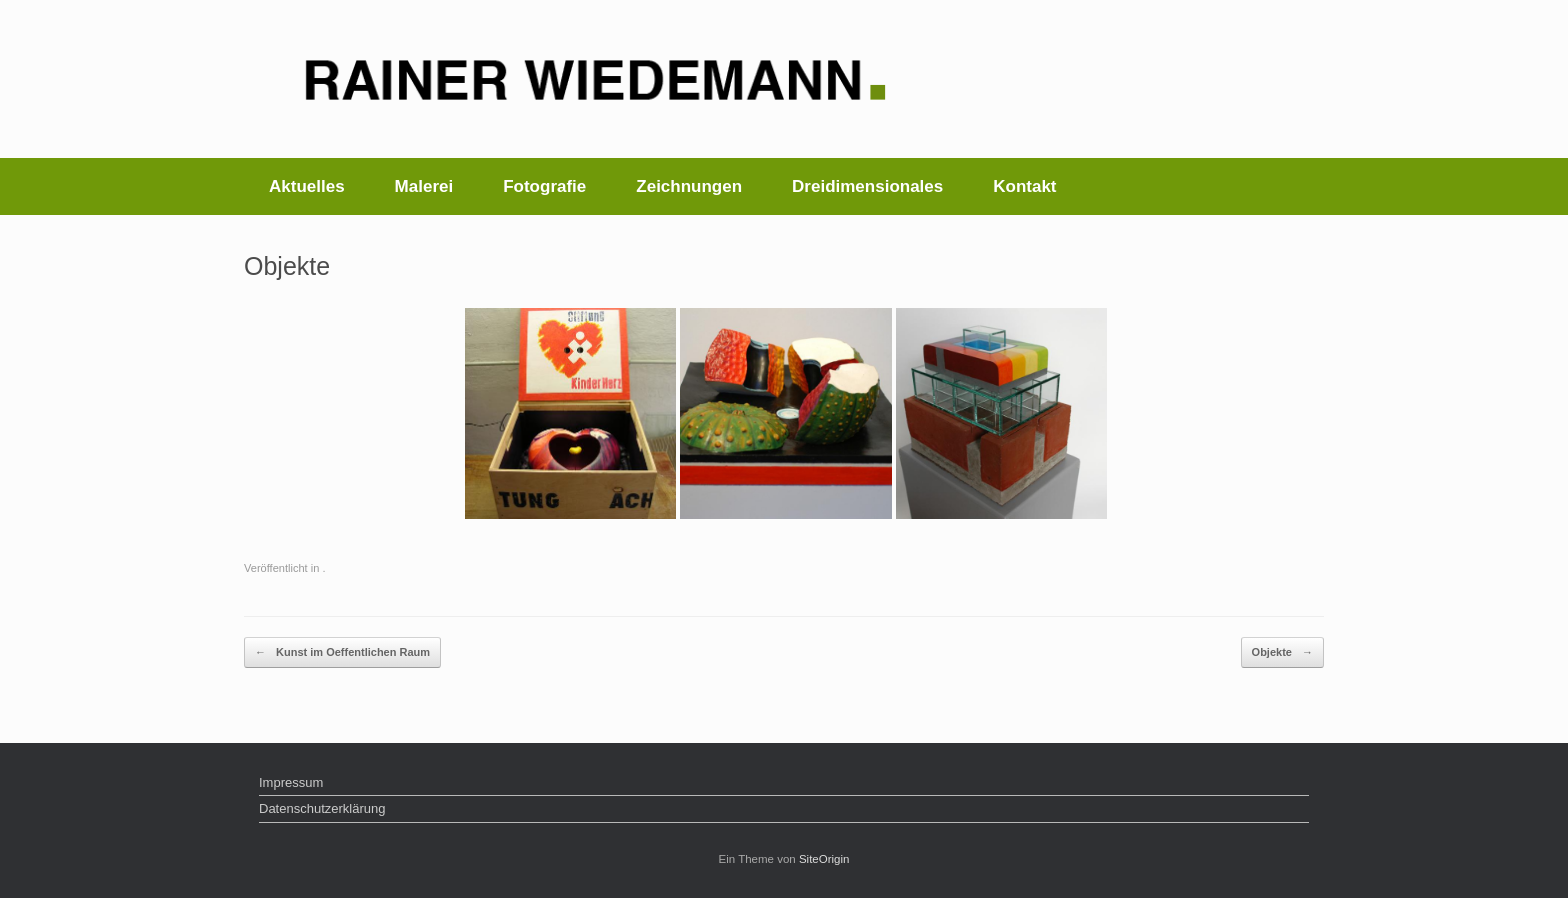  What do you see at coordinates (544, 186) in the screenshot?
I see `Fotografie` at bounding box center [544, 186].